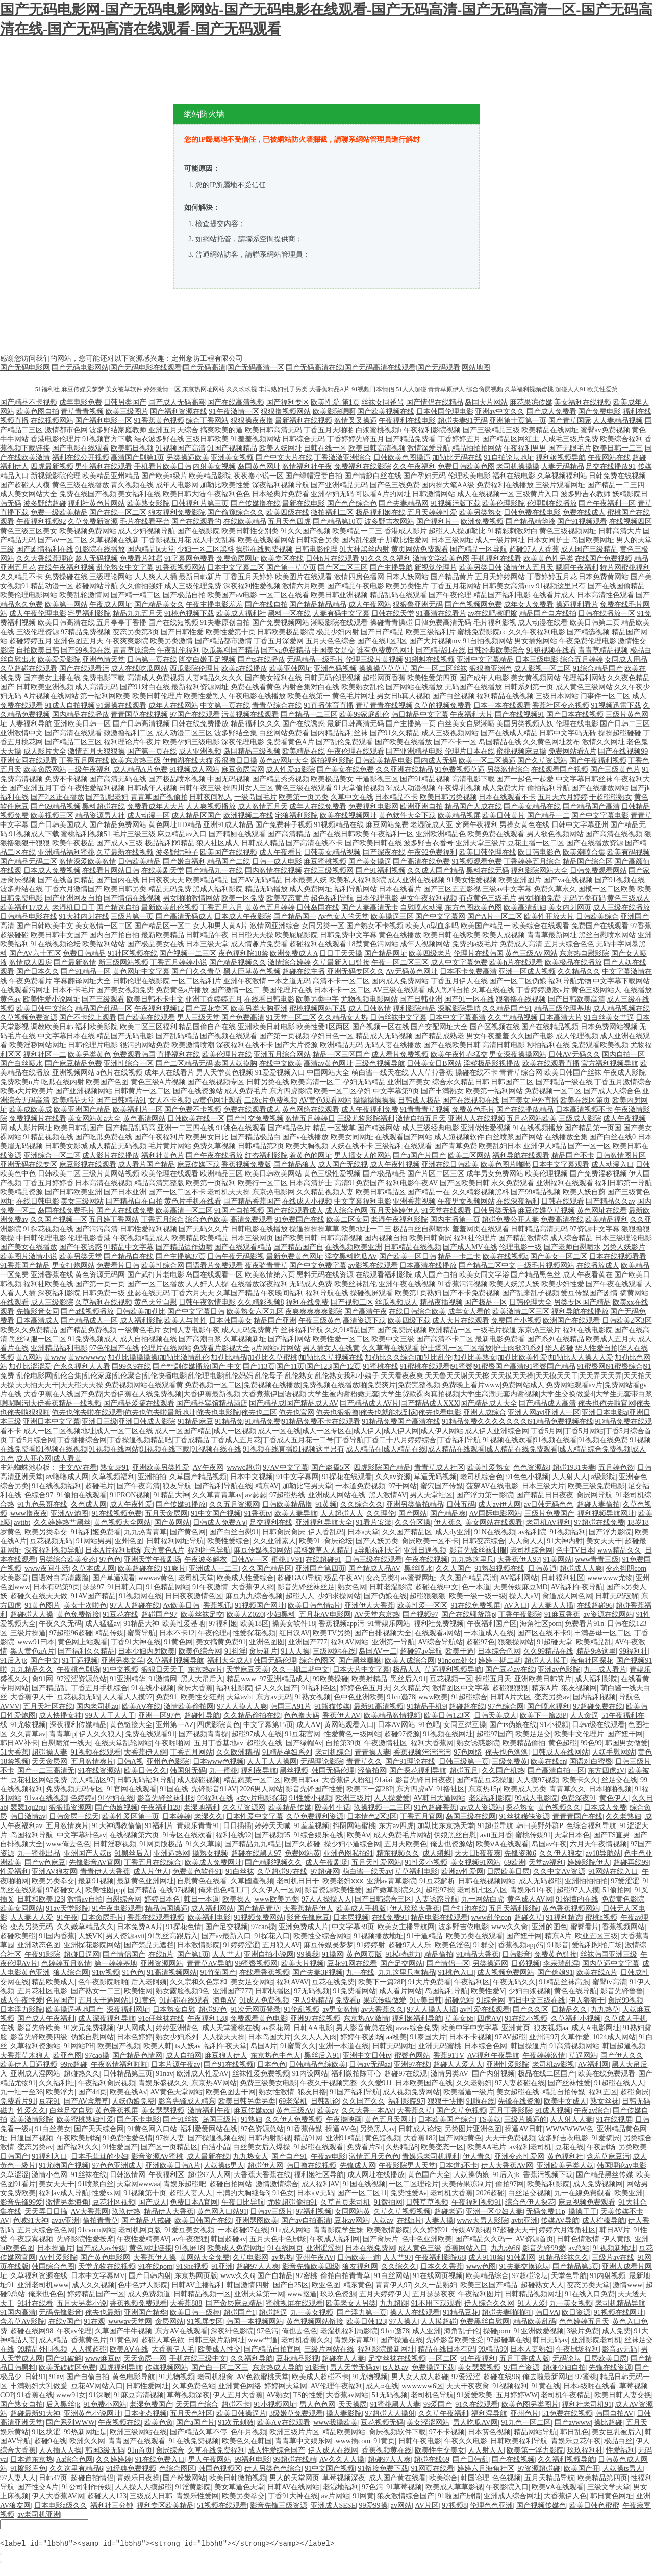  I want to click on 天天干夜夜肏, so click(467, 2386).